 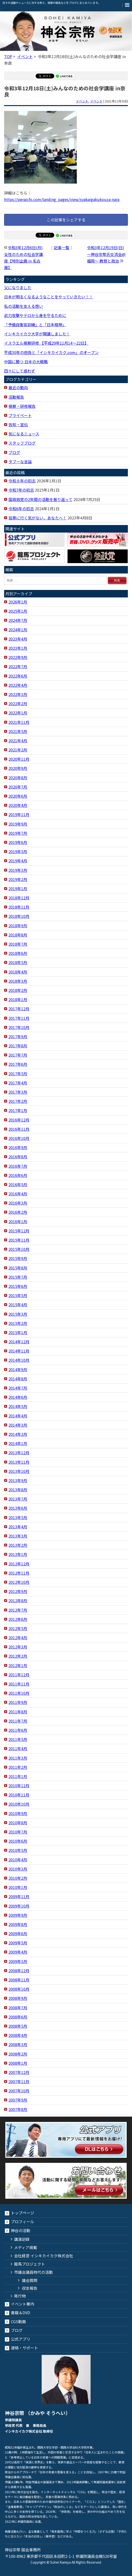 What do you see at coordinates (18, 1564) in the screenshot?
I see `2012年12月` at bounding box center [18, 1564].